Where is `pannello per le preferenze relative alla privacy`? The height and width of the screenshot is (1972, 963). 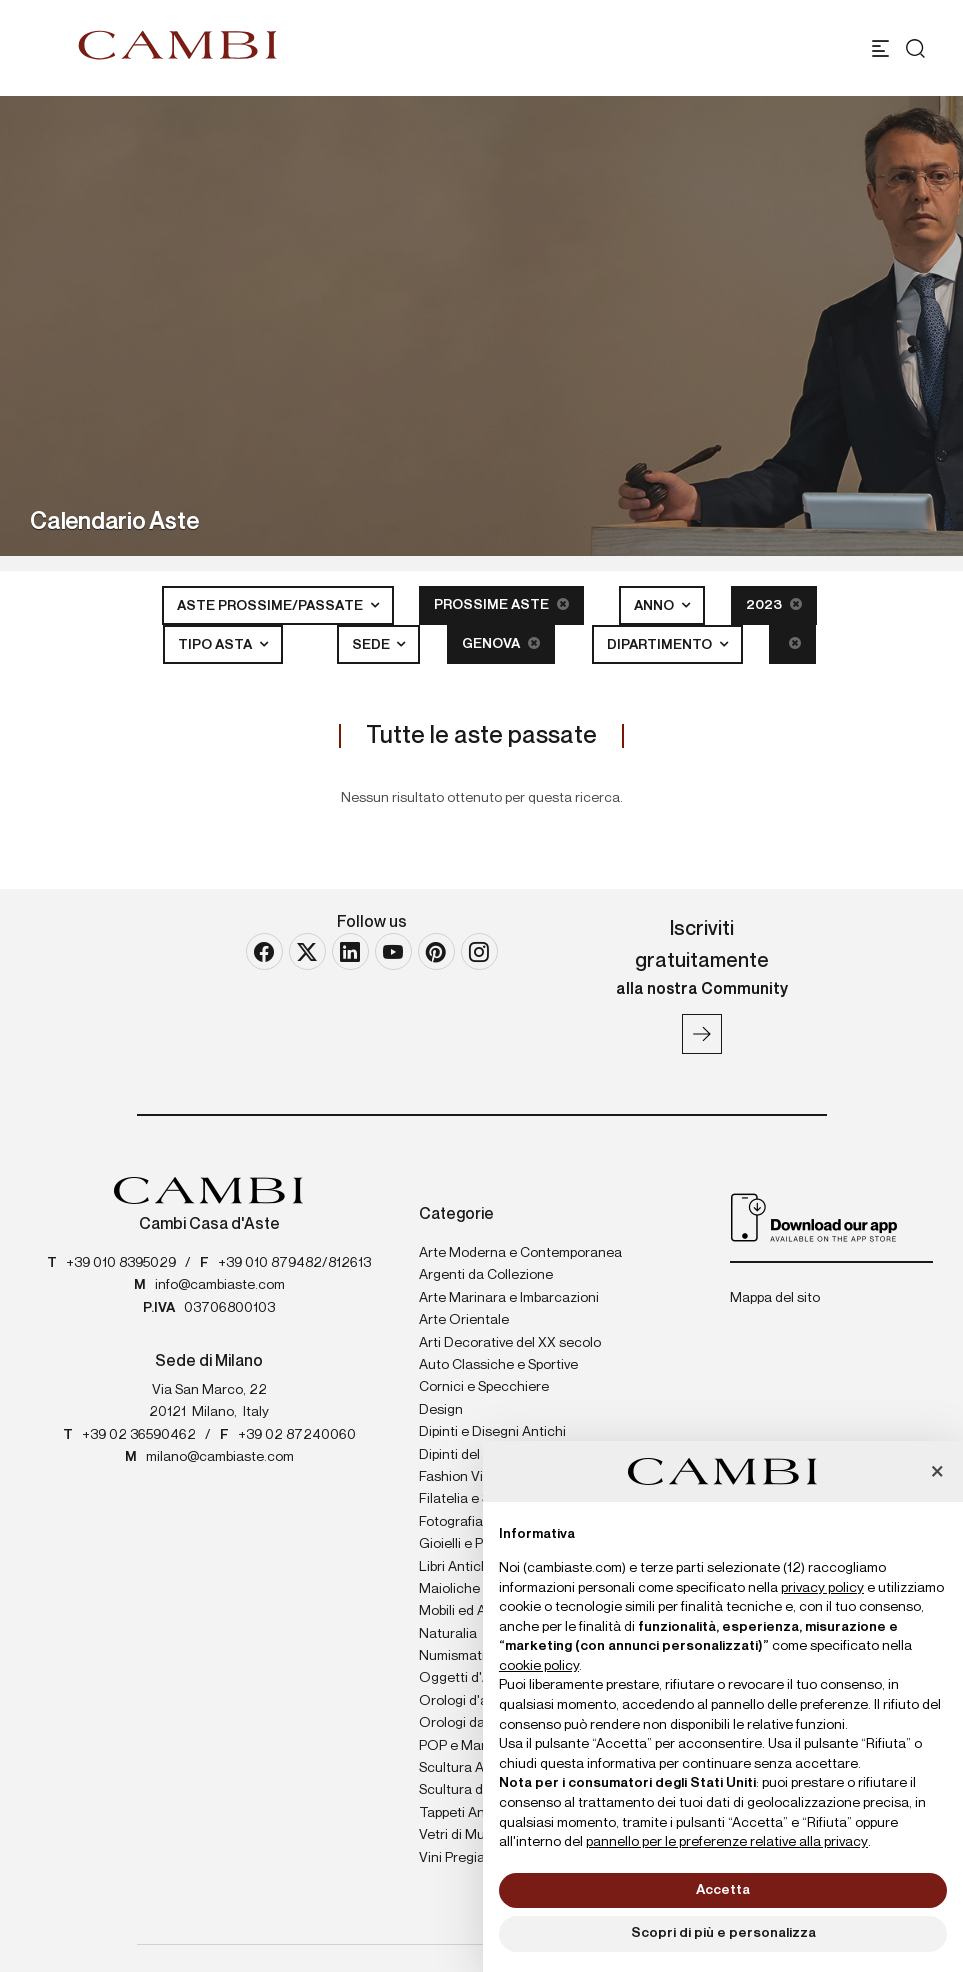
pannello per le preferenze relative alla privacy is located at coordinates (727, 1842).